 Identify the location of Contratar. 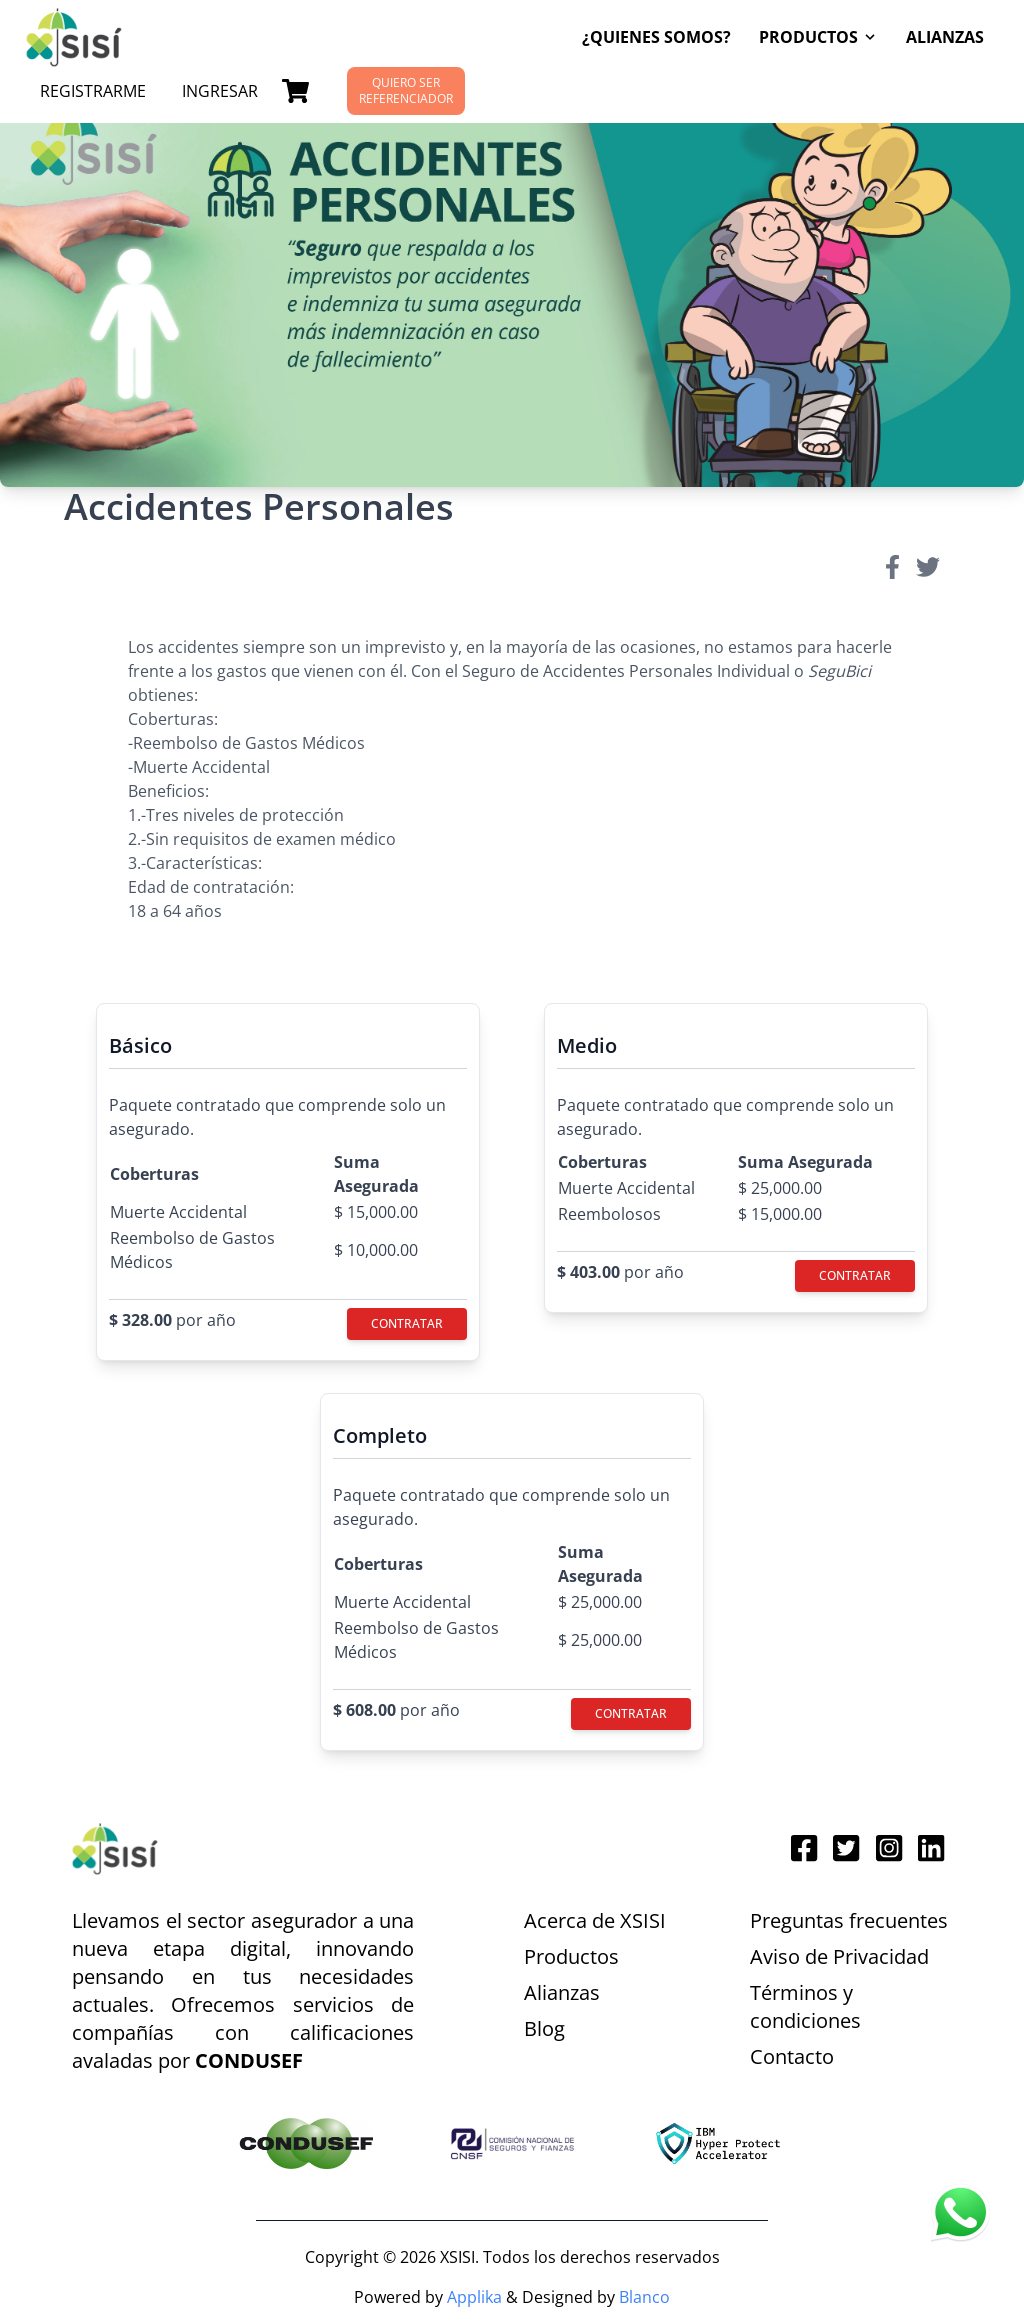
(407, 1323).